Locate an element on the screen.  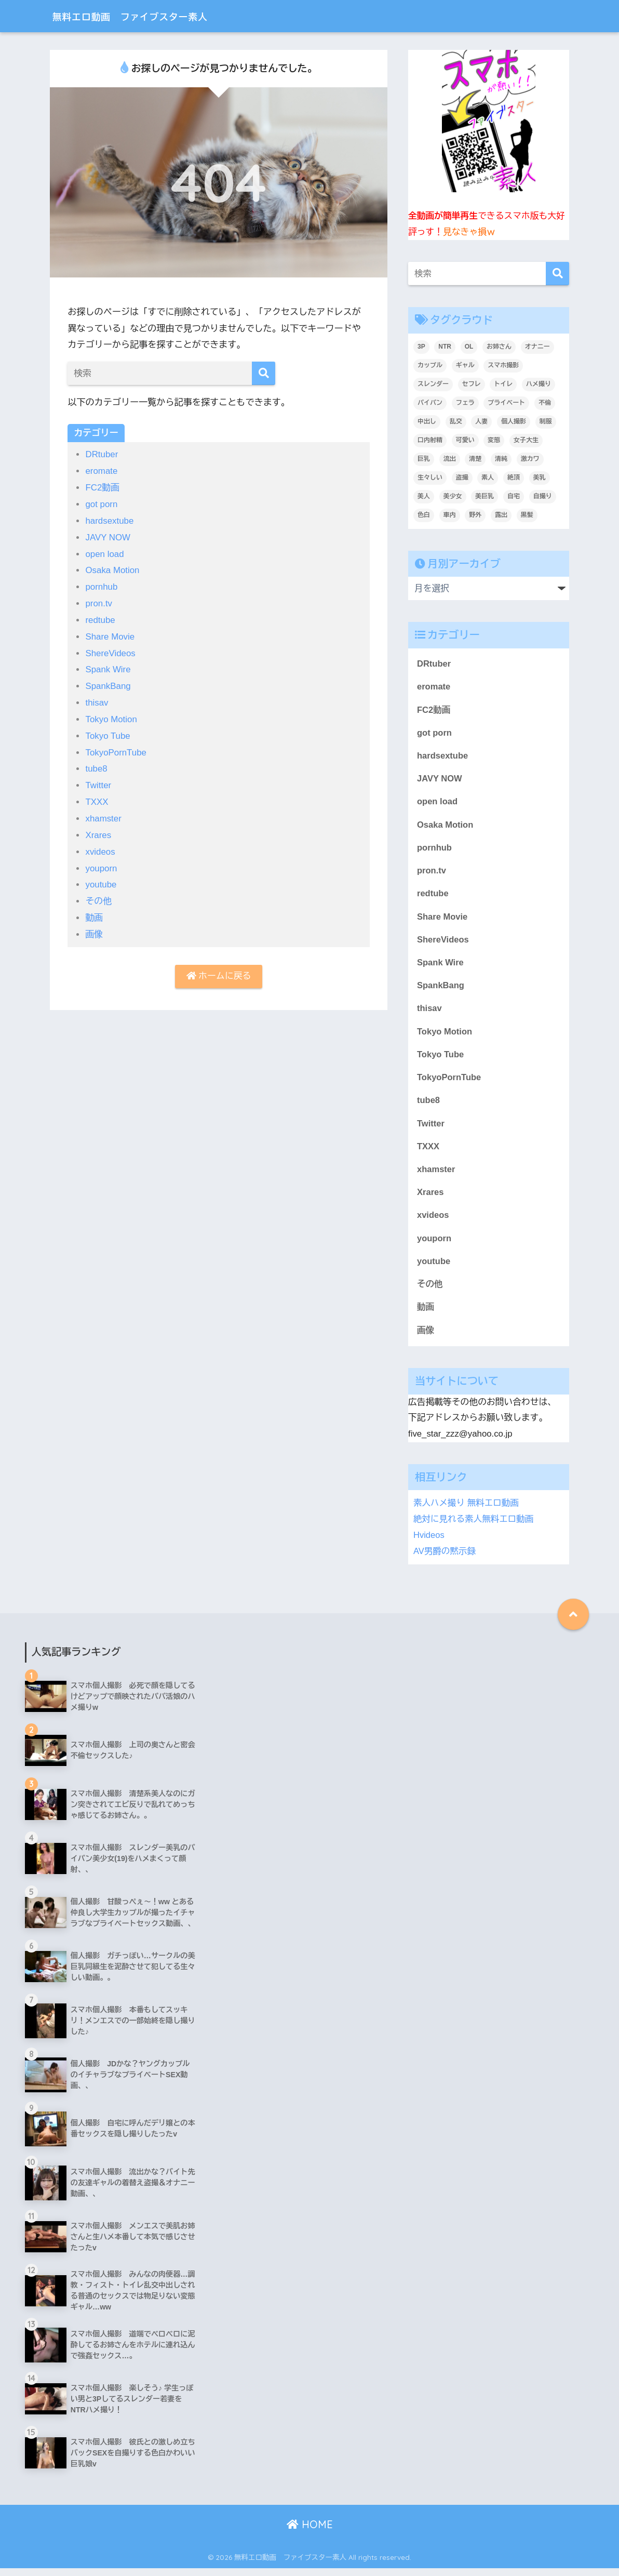
FC2動画 is located at coordinates (102, 487).